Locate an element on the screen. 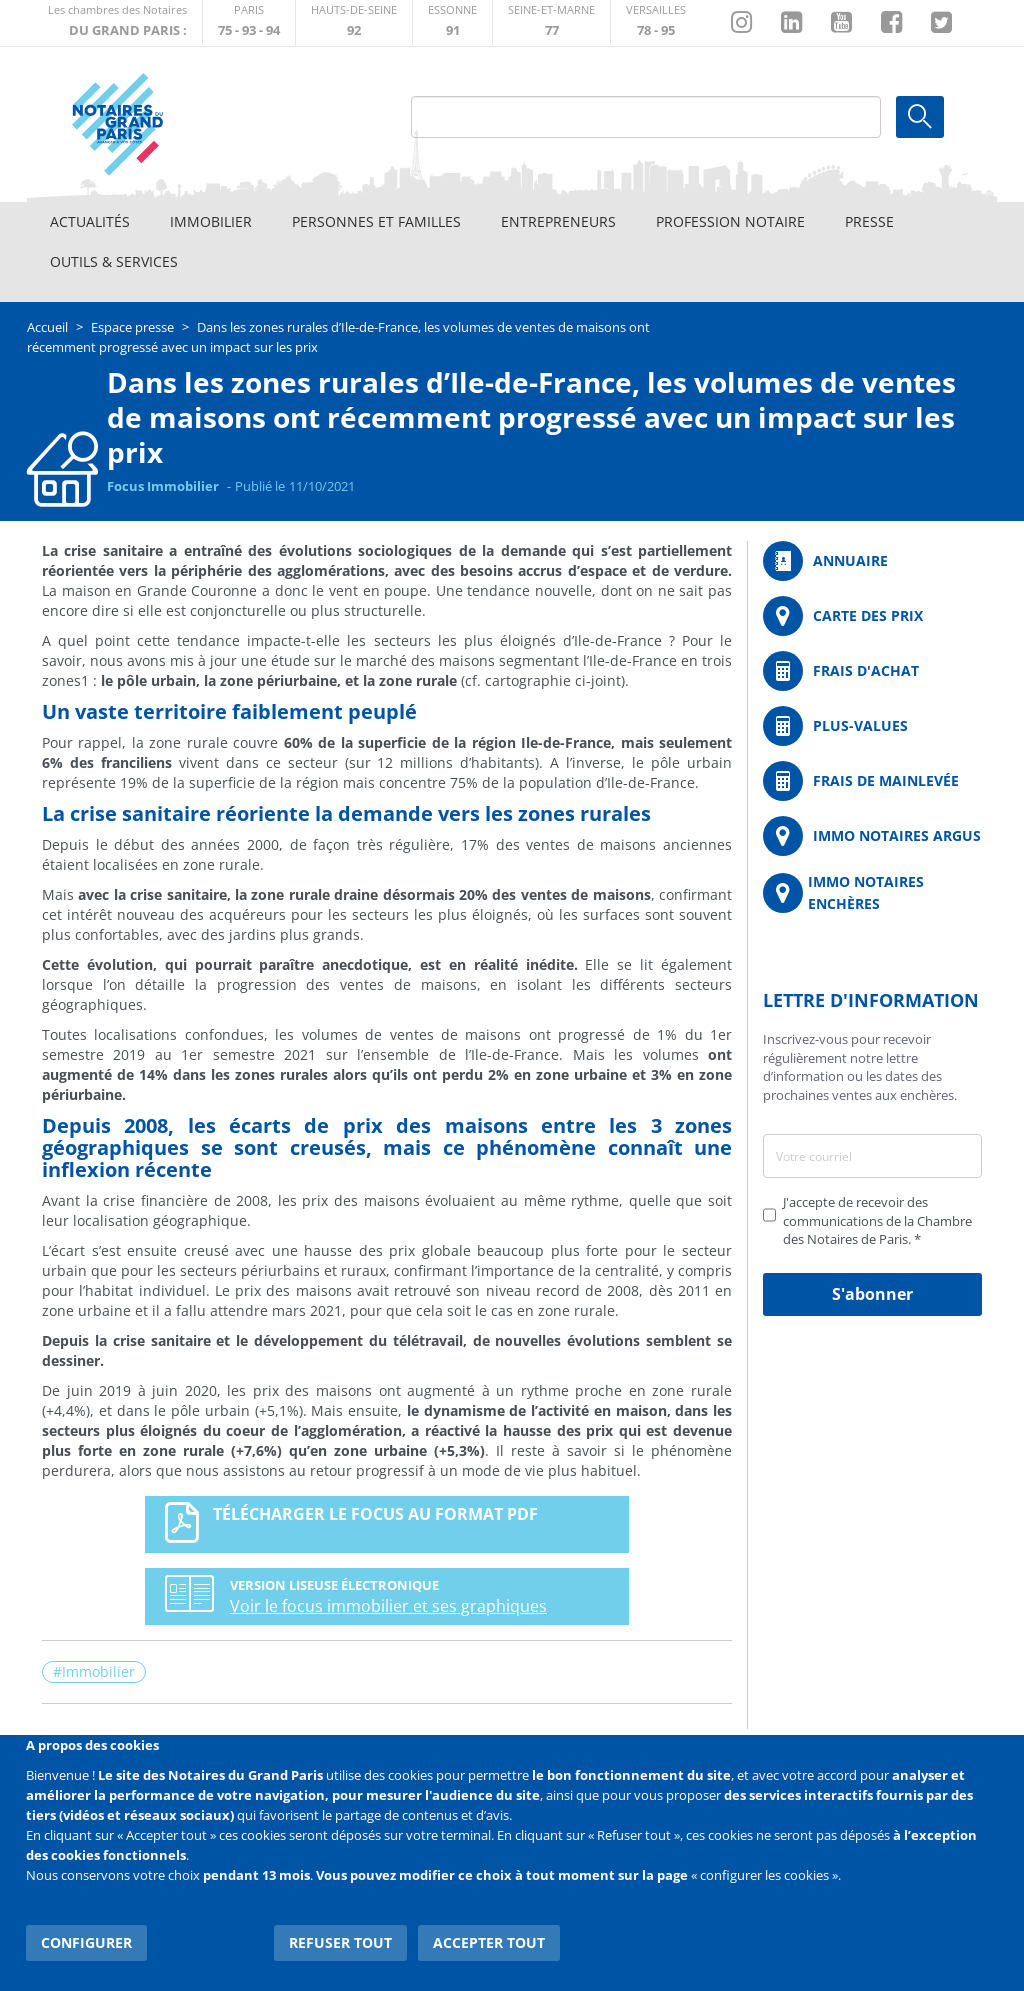  https://fr.linkedin.com/company/chambre-des-notaires-de-paris is located at coordinates (791, 23).